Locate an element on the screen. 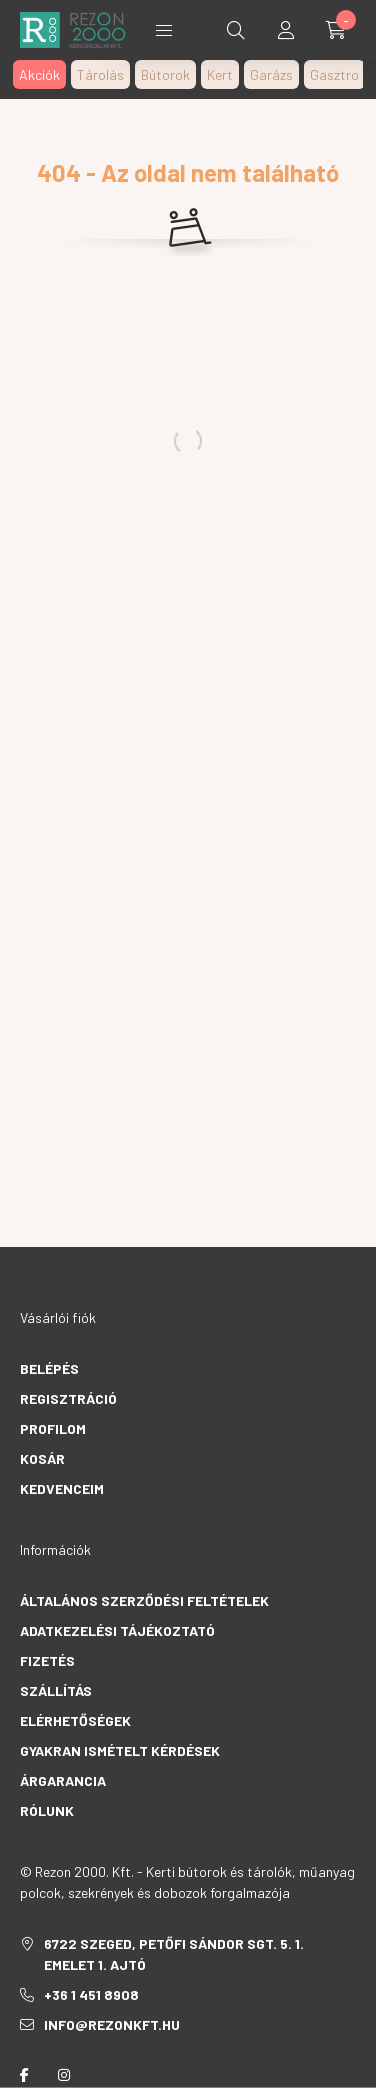 Image resolution: width=376 pixels, height=2088 pixels. [profile button] is located at coordinates (286, 30).